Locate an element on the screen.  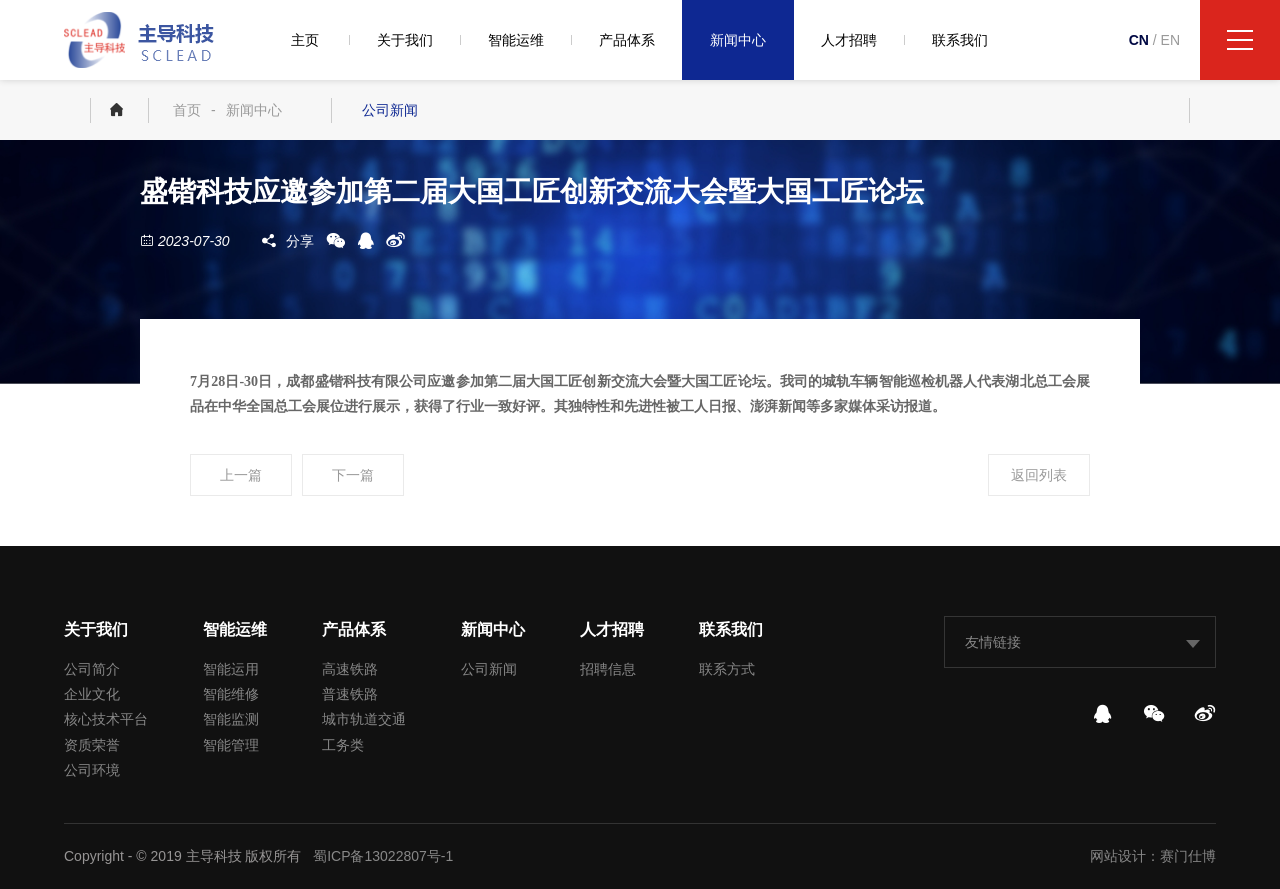
公司简介 is located at coordinates (92, 669).